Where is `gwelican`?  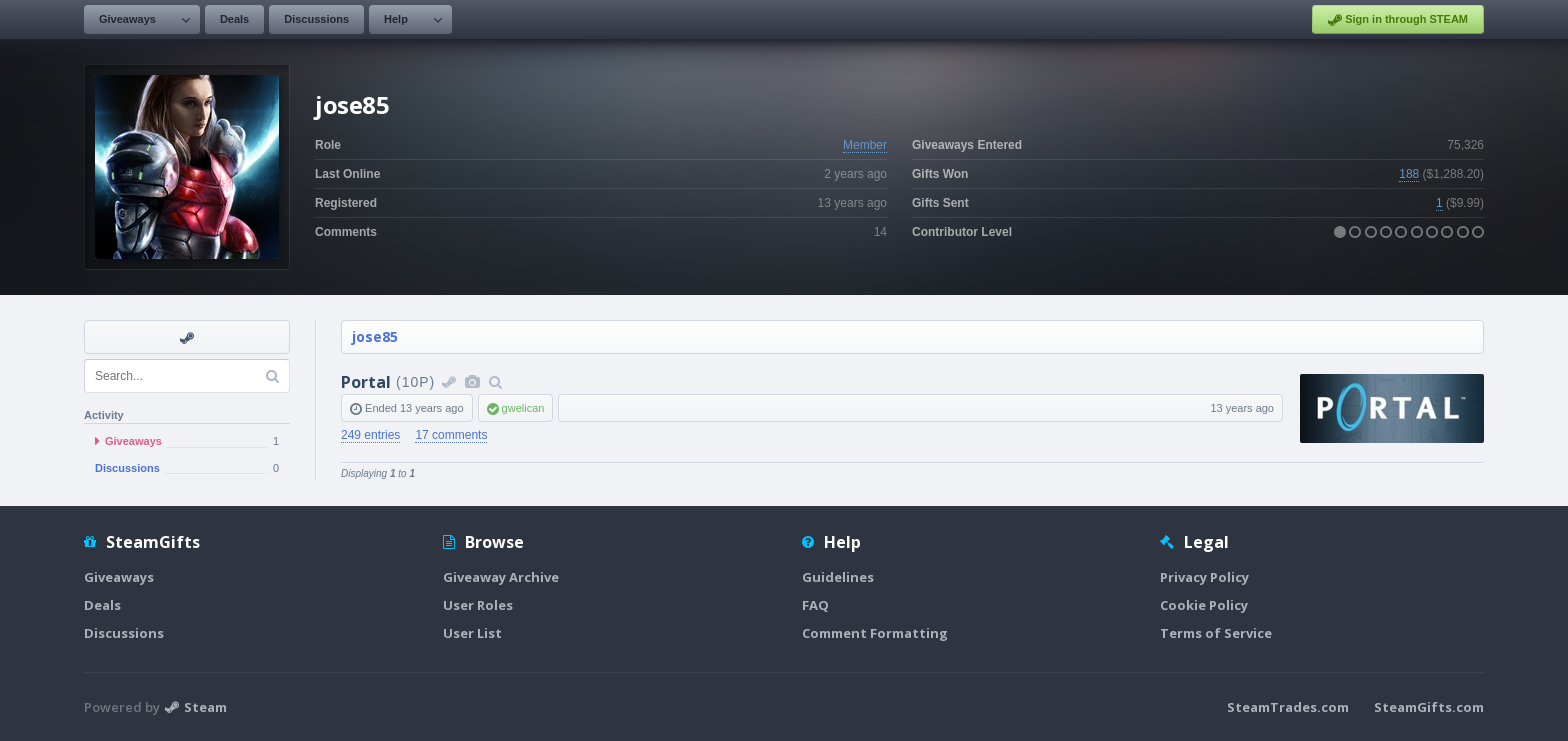 gwelican is located at coordinates (523, 408).